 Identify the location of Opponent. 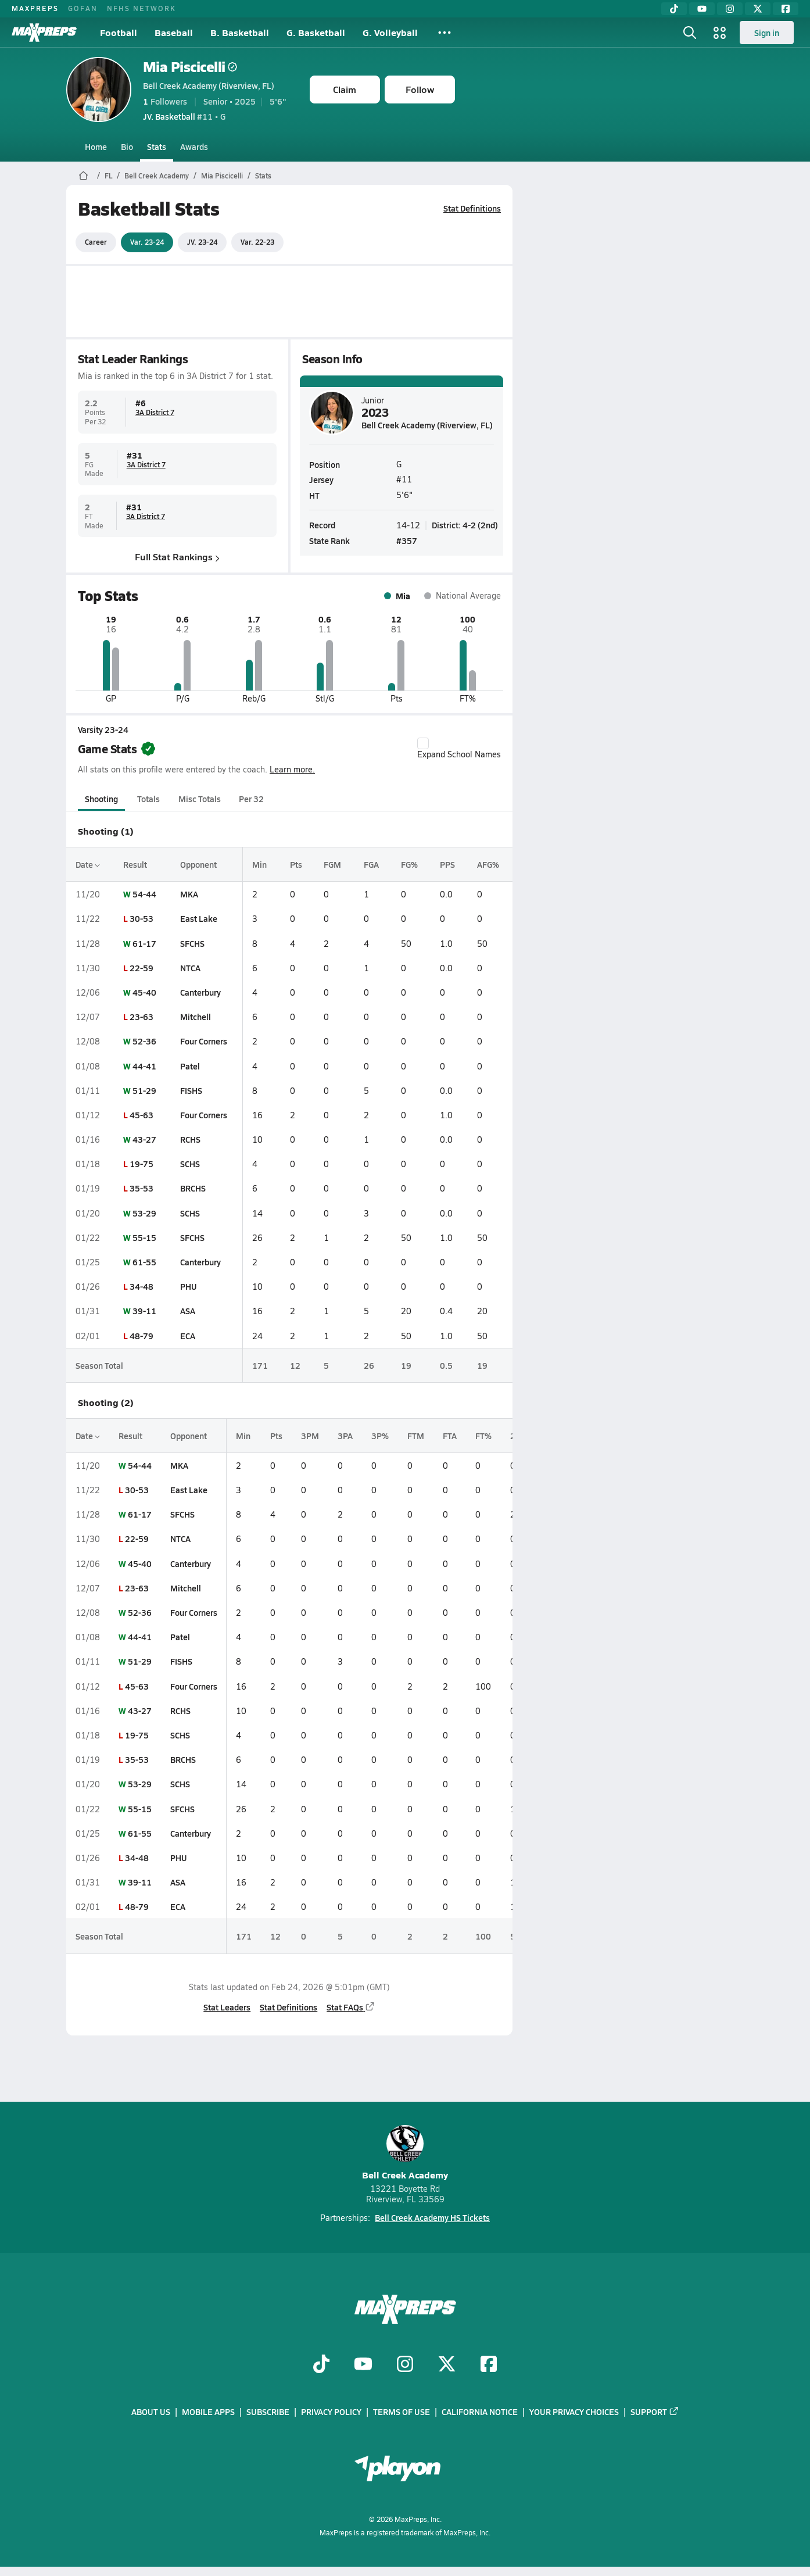
(198, 864).